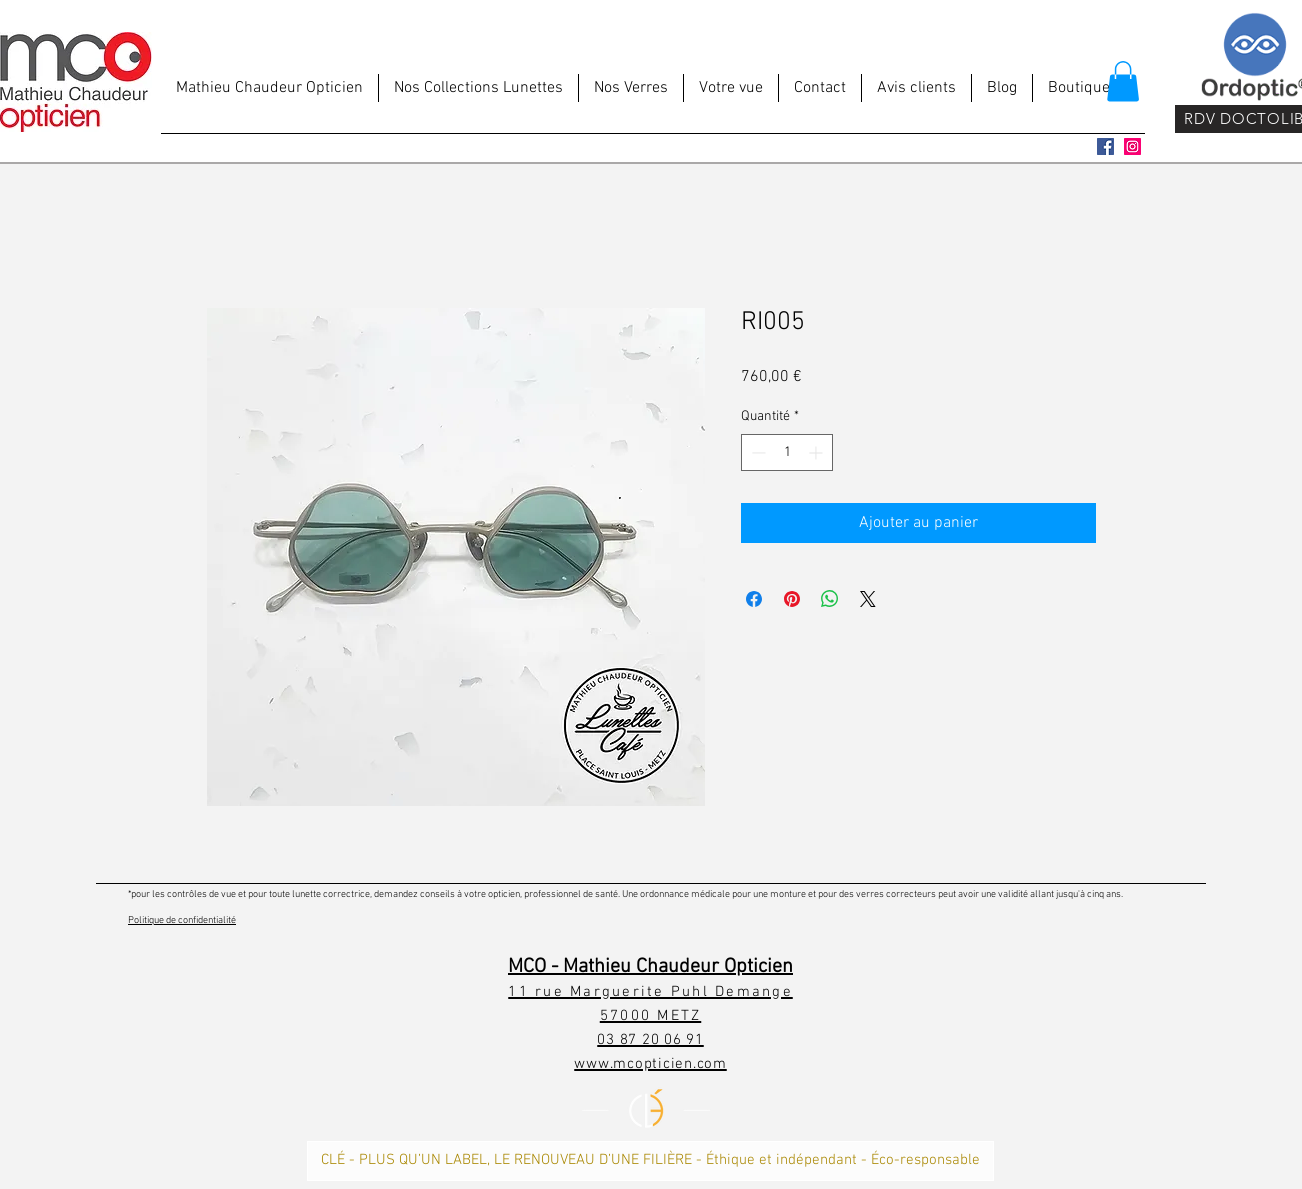 The image size is (1302, 1189). I want to click on [spinbutton], so click(787, 452).